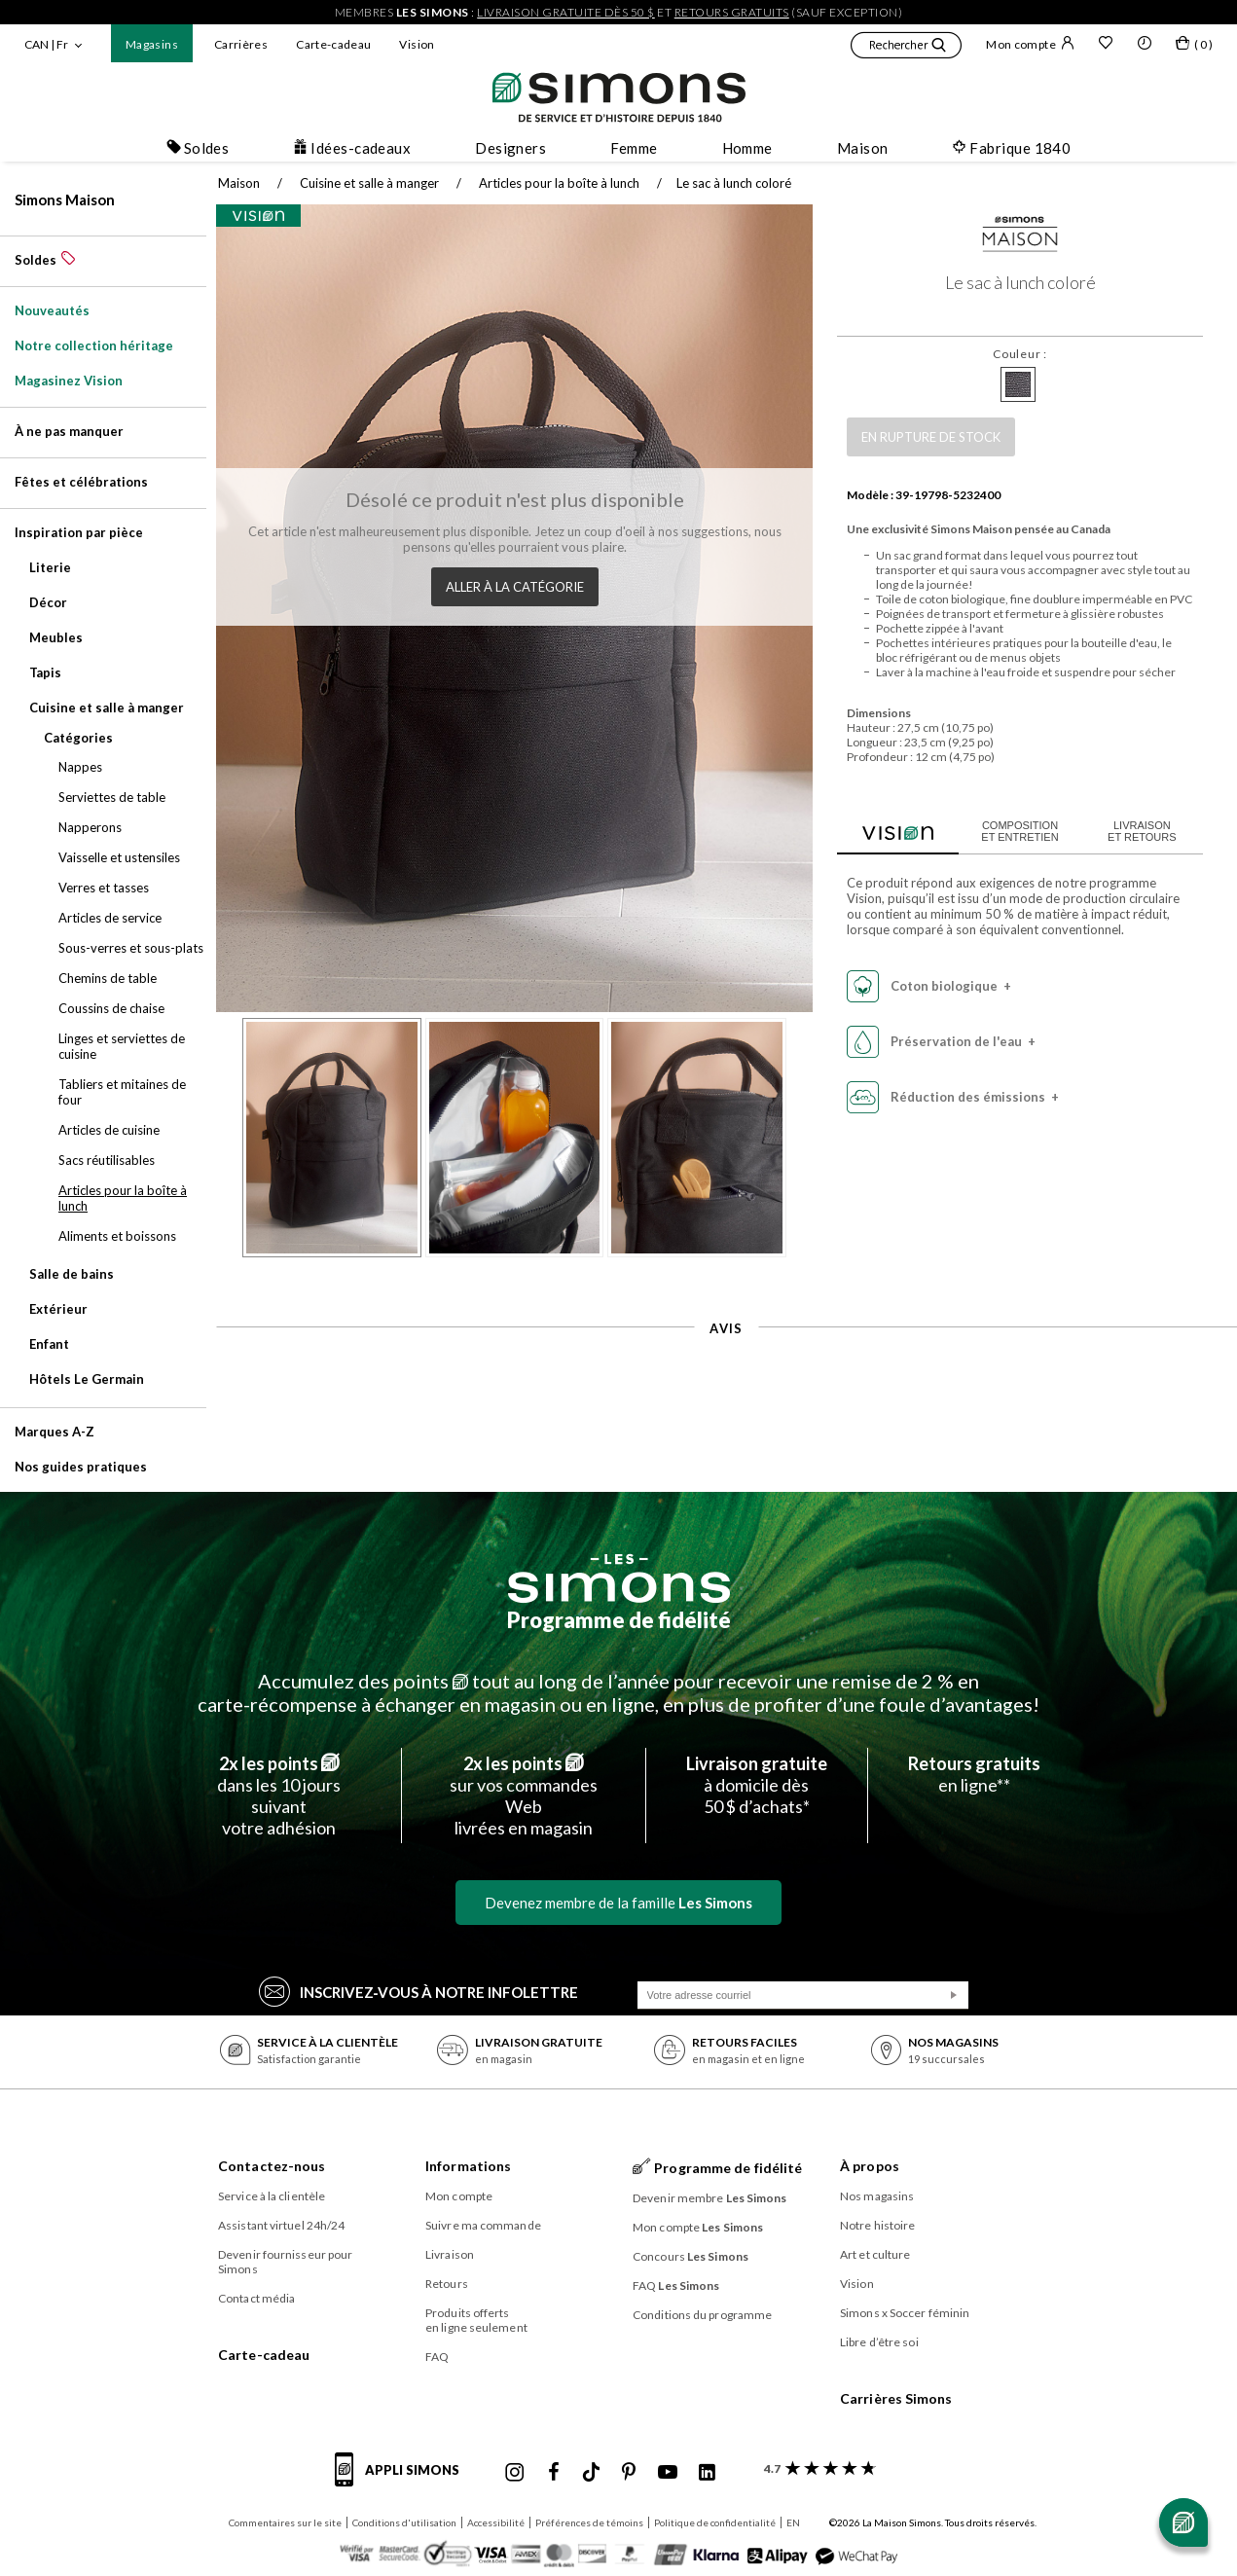  Describe the element at coordinates (715, 2522) in the screenshot. I see `Politique de confidentialité` at that location.